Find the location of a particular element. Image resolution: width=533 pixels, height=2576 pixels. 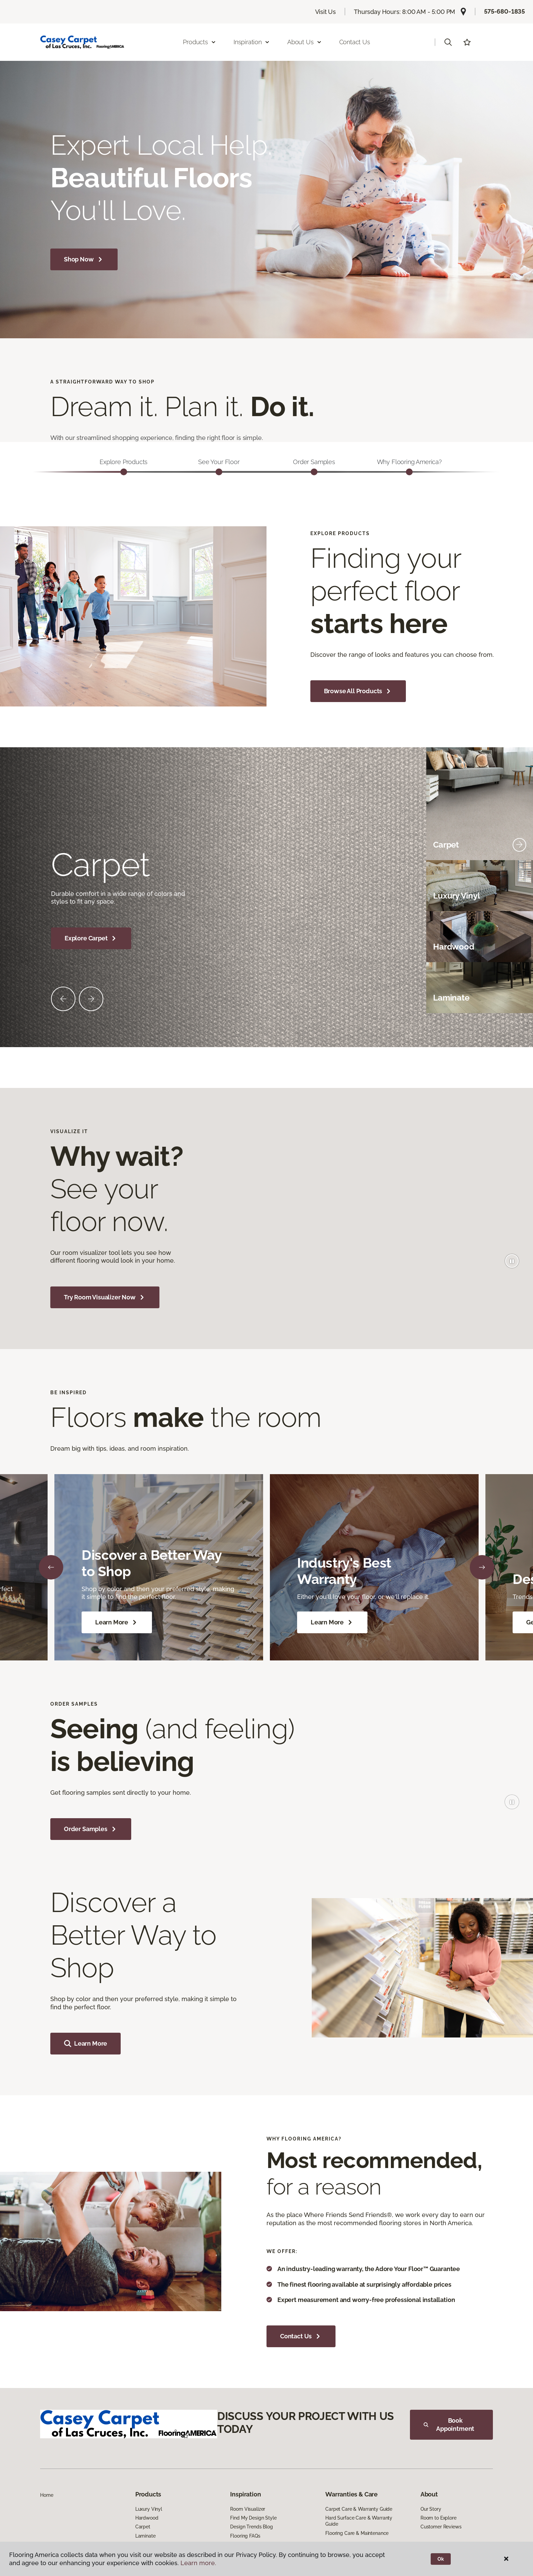

Carpet Care & Warranty Guide is located at coordinates (358, 2509).